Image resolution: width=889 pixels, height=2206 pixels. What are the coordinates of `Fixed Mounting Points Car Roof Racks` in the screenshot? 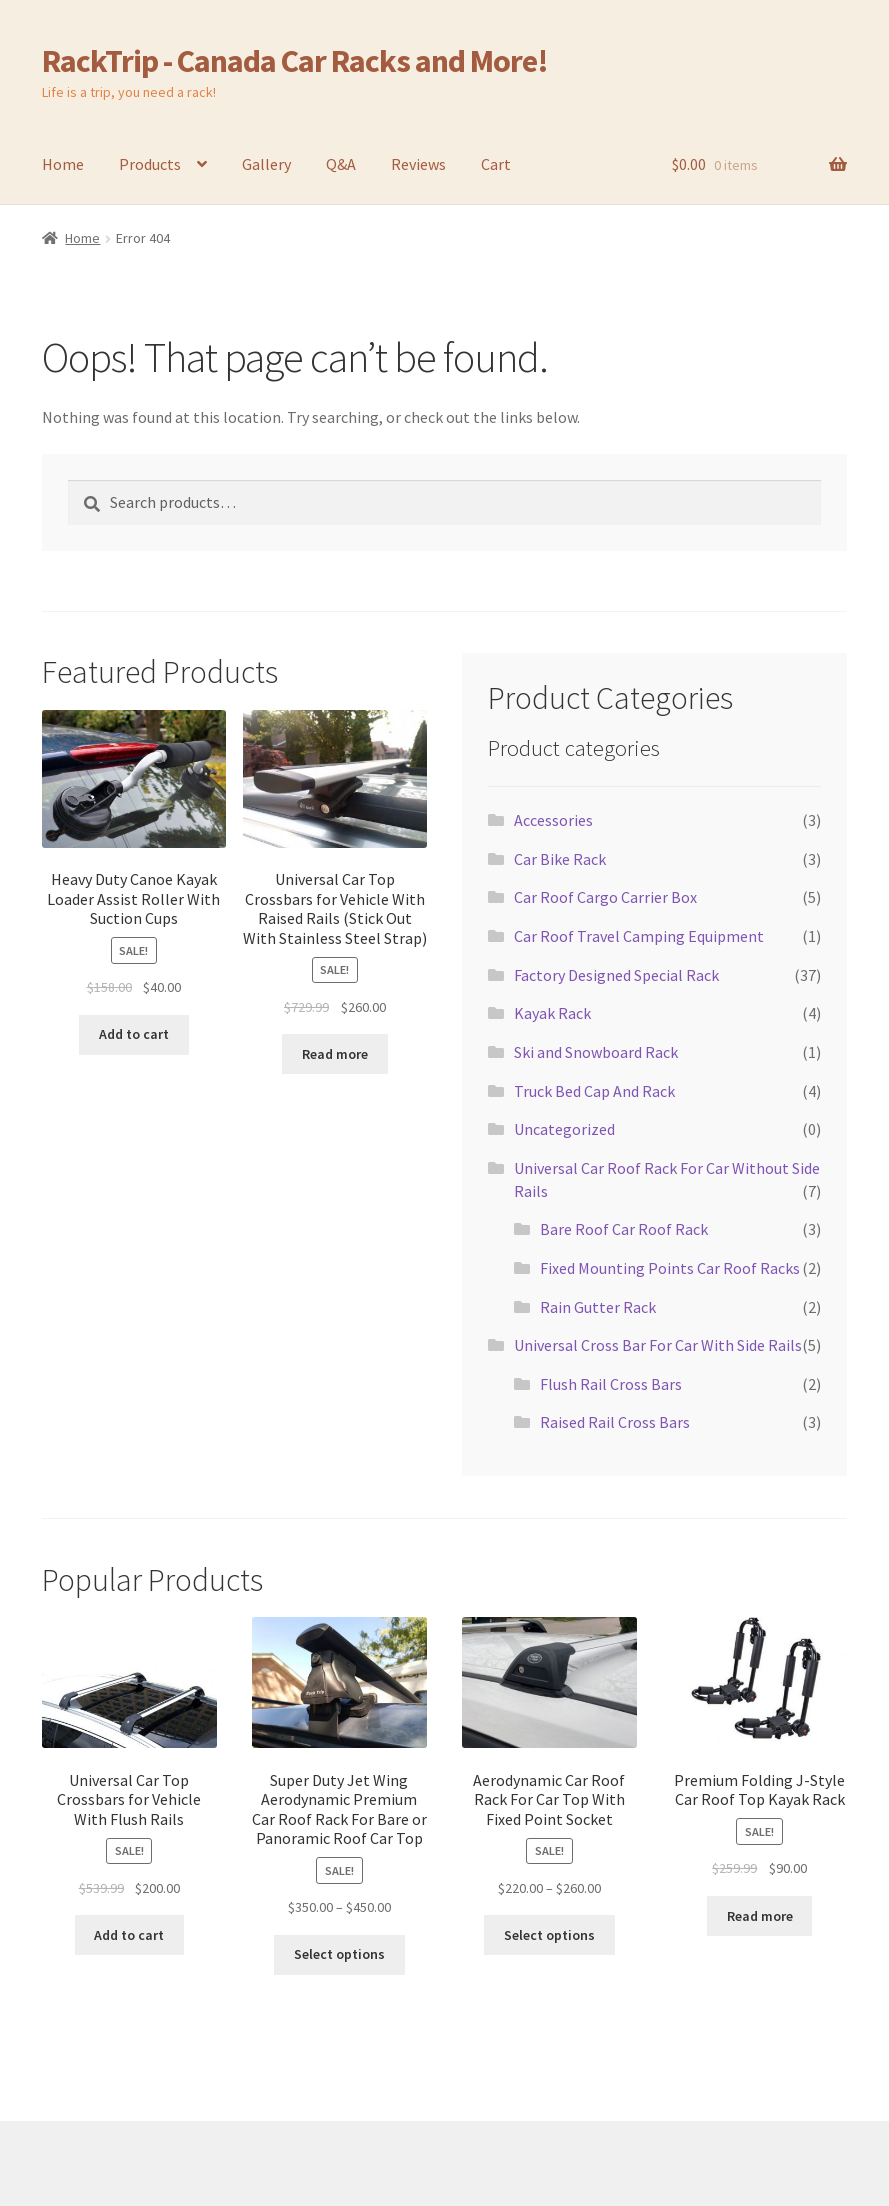 It's located at (670, 1268).